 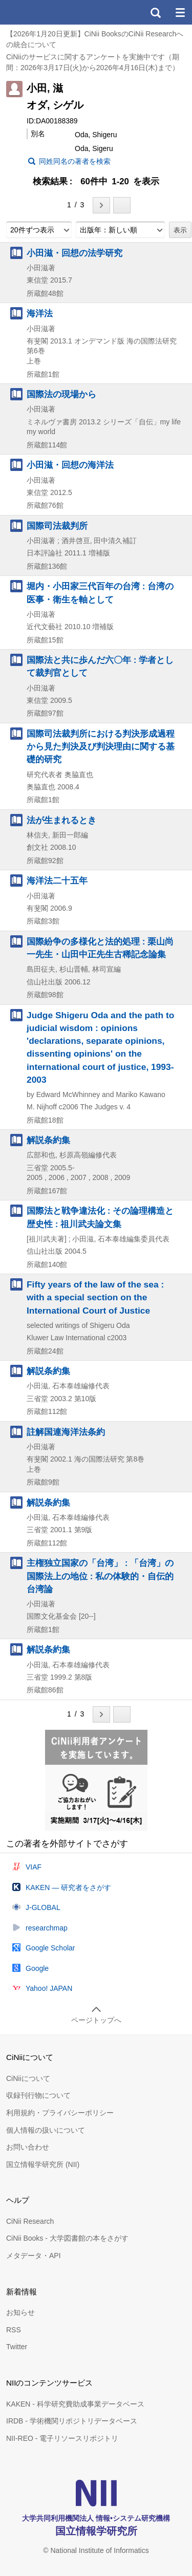 I want to click on 国際法と共に歩んだ六〇年 : 学者として裁判官として, so click(x=100, y=666).